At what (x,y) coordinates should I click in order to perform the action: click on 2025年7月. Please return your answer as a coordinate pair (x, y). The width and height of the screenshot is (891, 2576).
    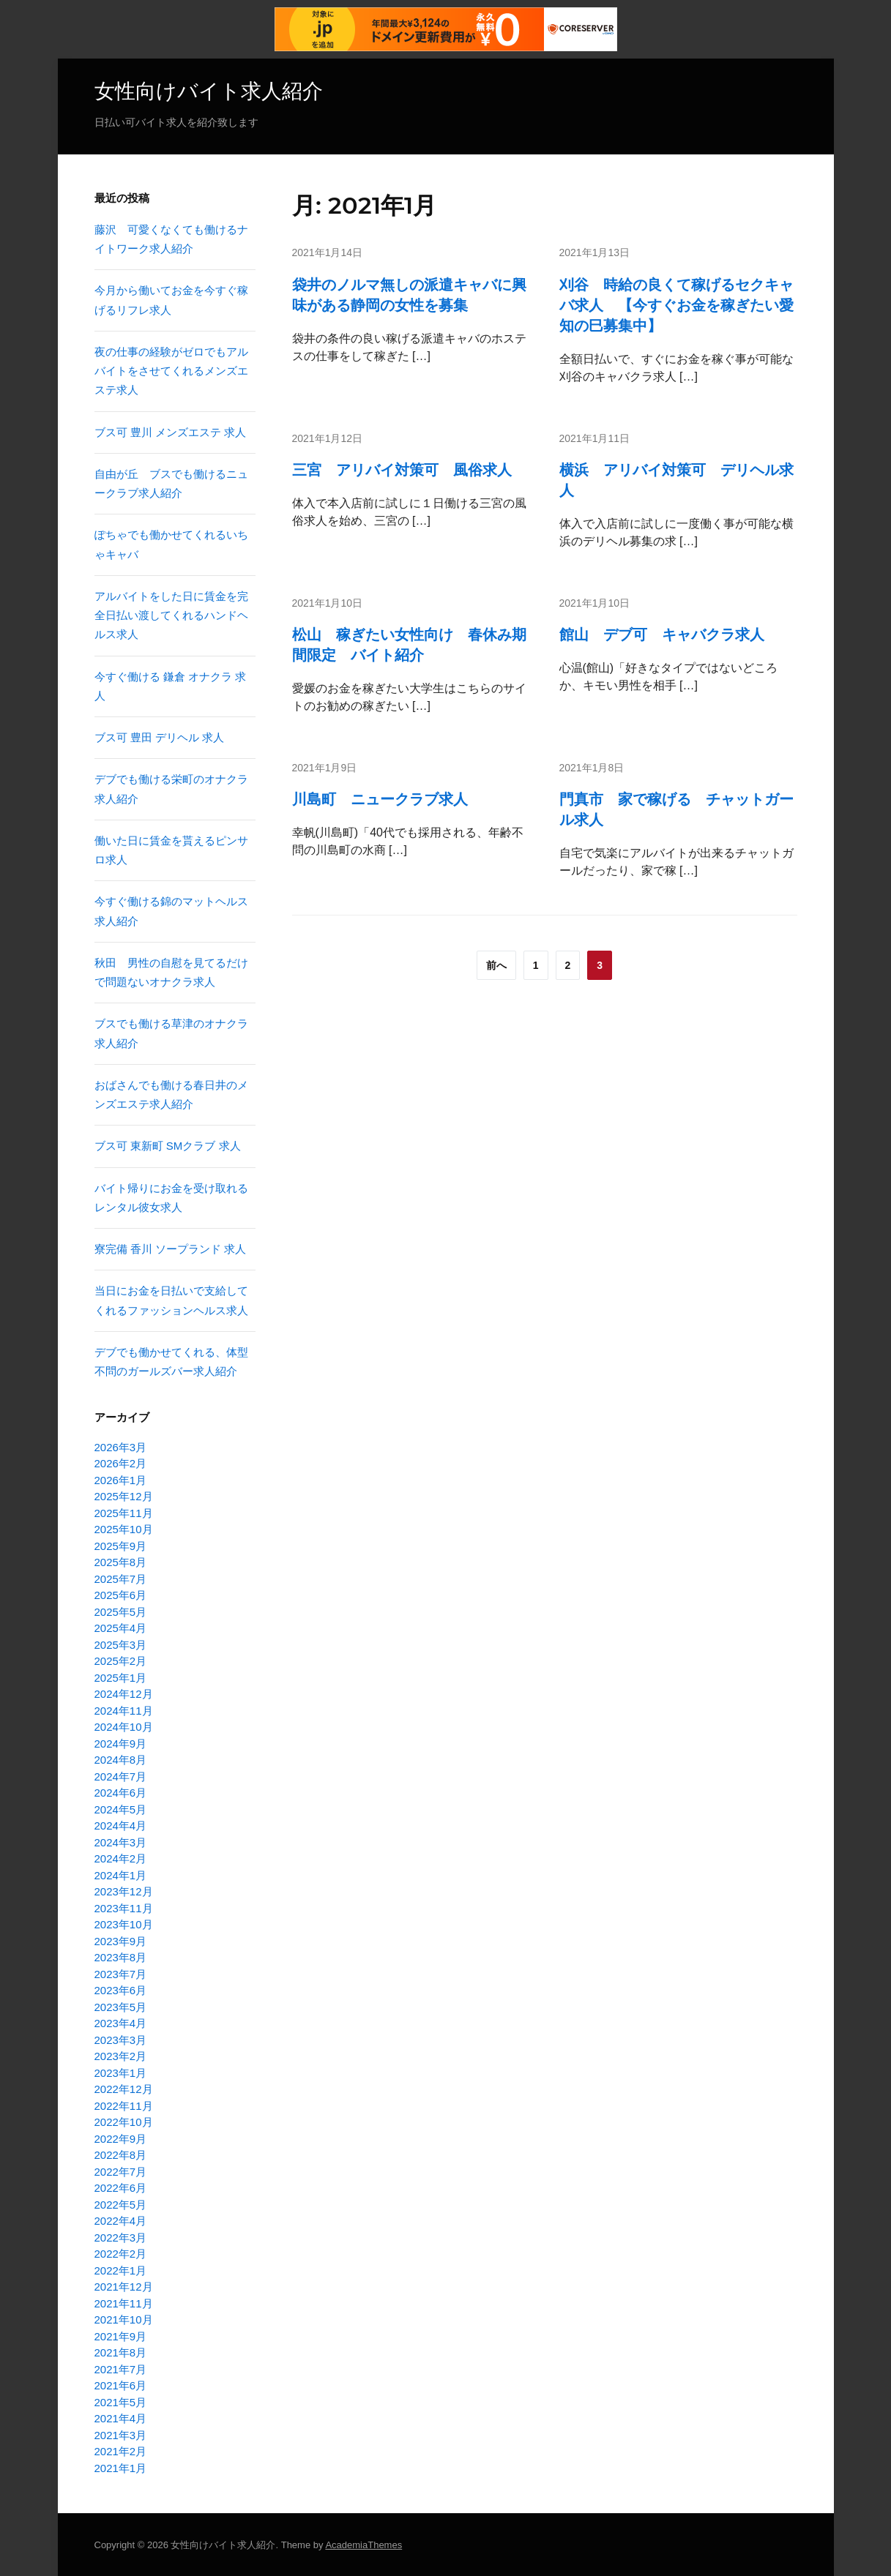
    Looking at the image, I should click on (120, 1578).